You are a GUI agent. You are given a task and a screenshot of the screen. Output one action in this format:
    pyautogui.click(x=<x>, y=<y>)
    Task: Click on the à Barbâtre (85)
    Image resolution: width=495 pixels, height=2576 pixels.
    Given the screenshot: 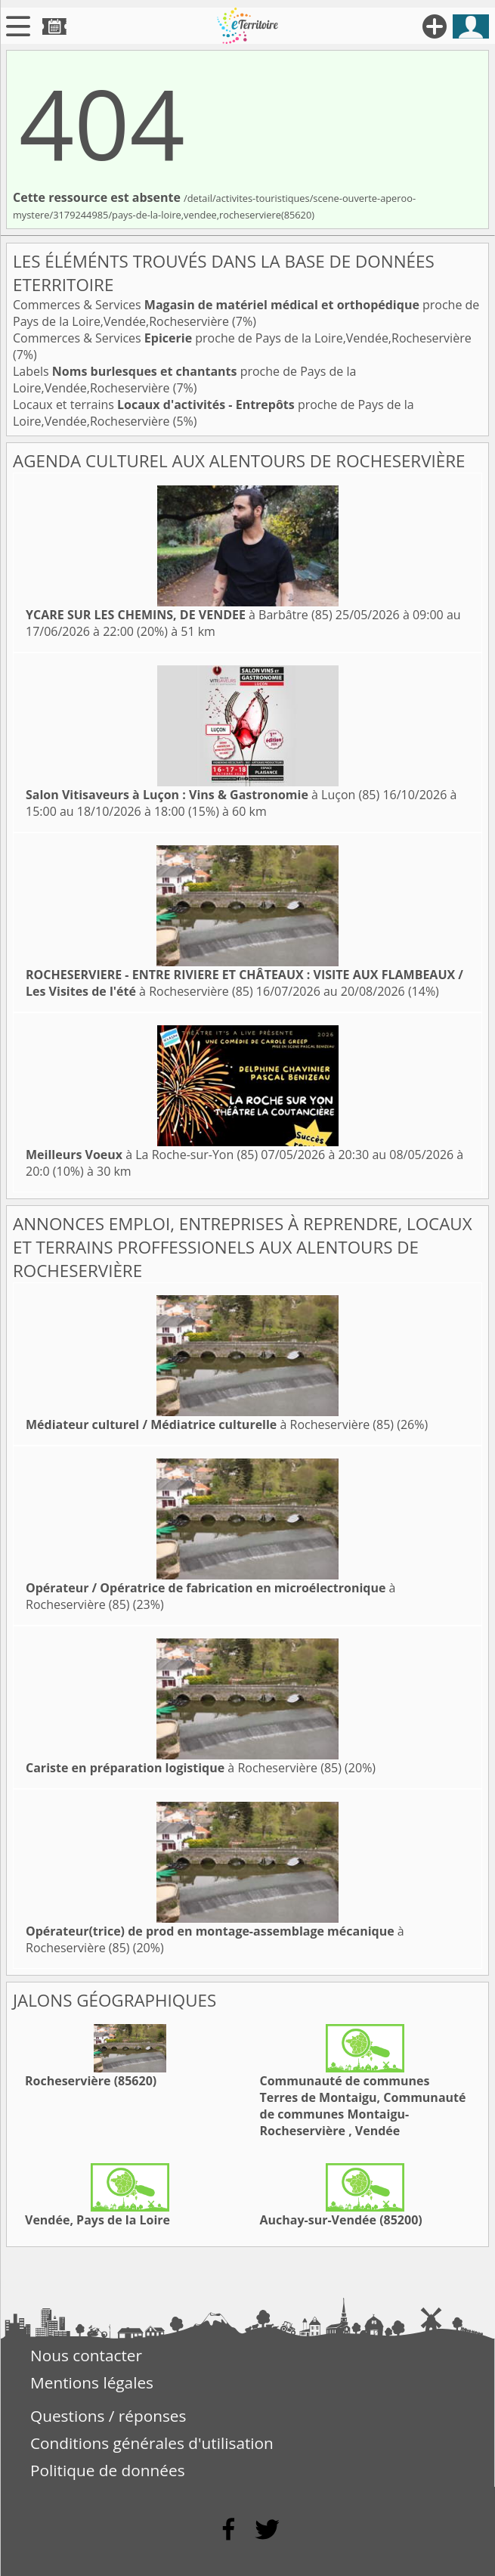 What is the action you would take?
    pyautogui.click(x=179, y=614)
    